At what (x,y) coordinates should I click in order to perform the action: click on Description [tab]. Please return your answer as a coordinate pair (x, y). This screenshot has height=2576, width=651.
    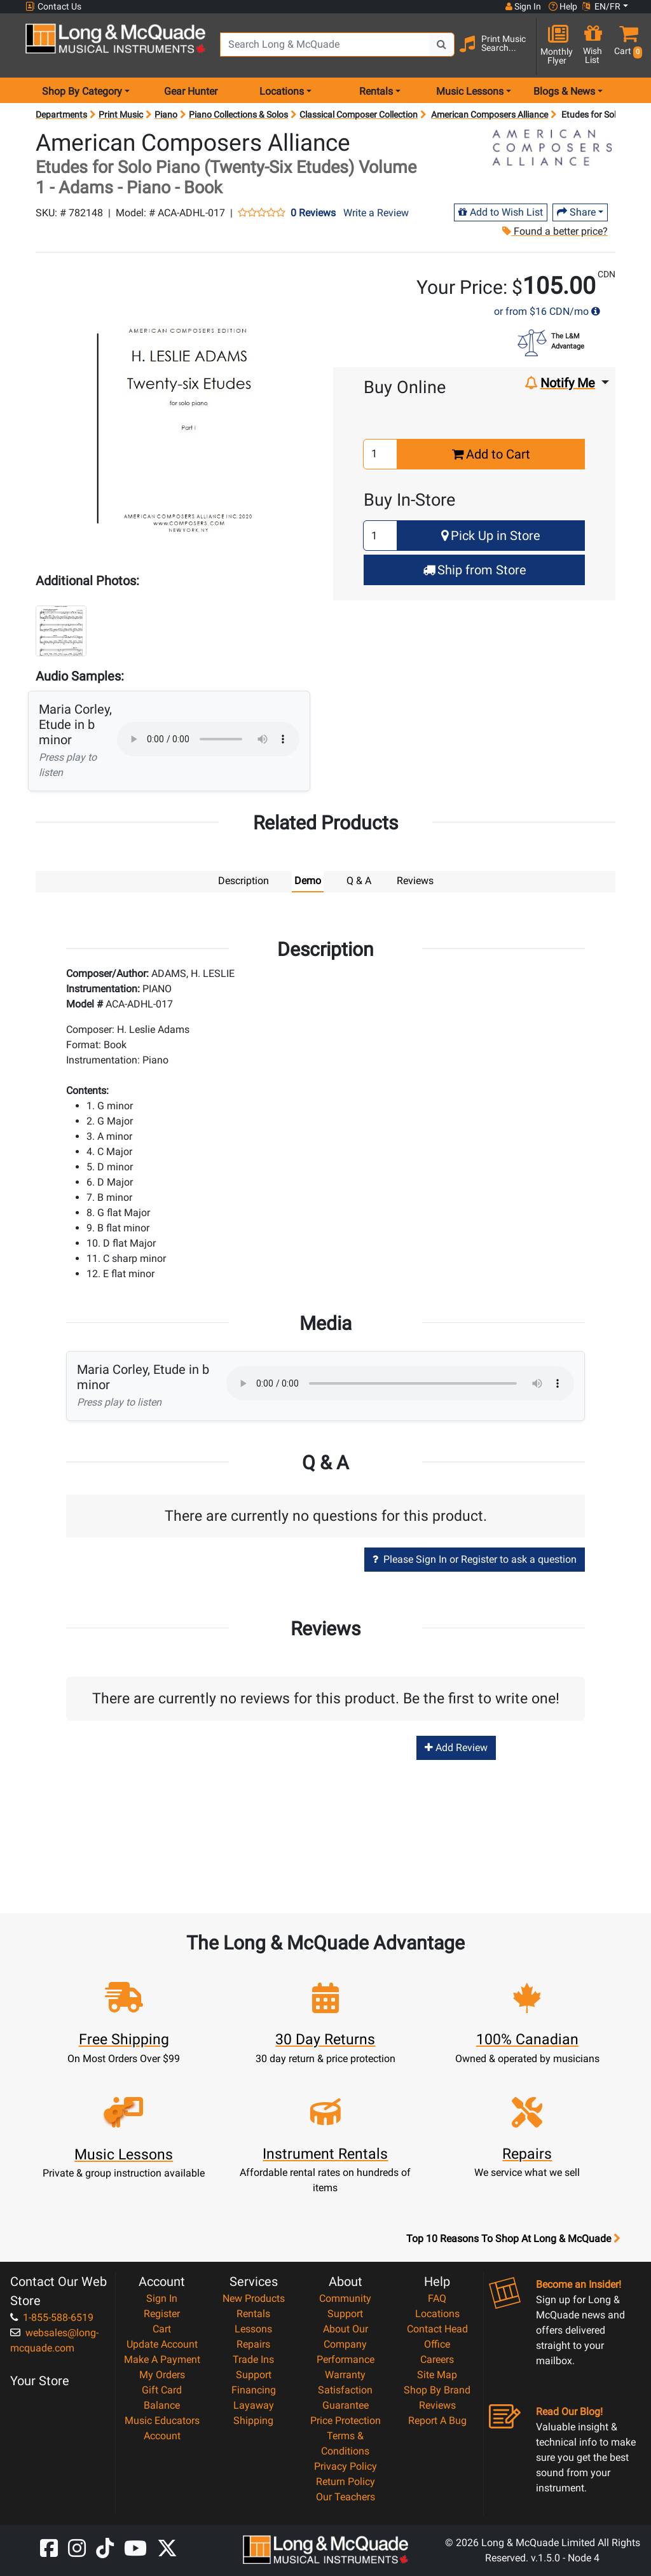
    Looking at the image, I should click on (243, 881).